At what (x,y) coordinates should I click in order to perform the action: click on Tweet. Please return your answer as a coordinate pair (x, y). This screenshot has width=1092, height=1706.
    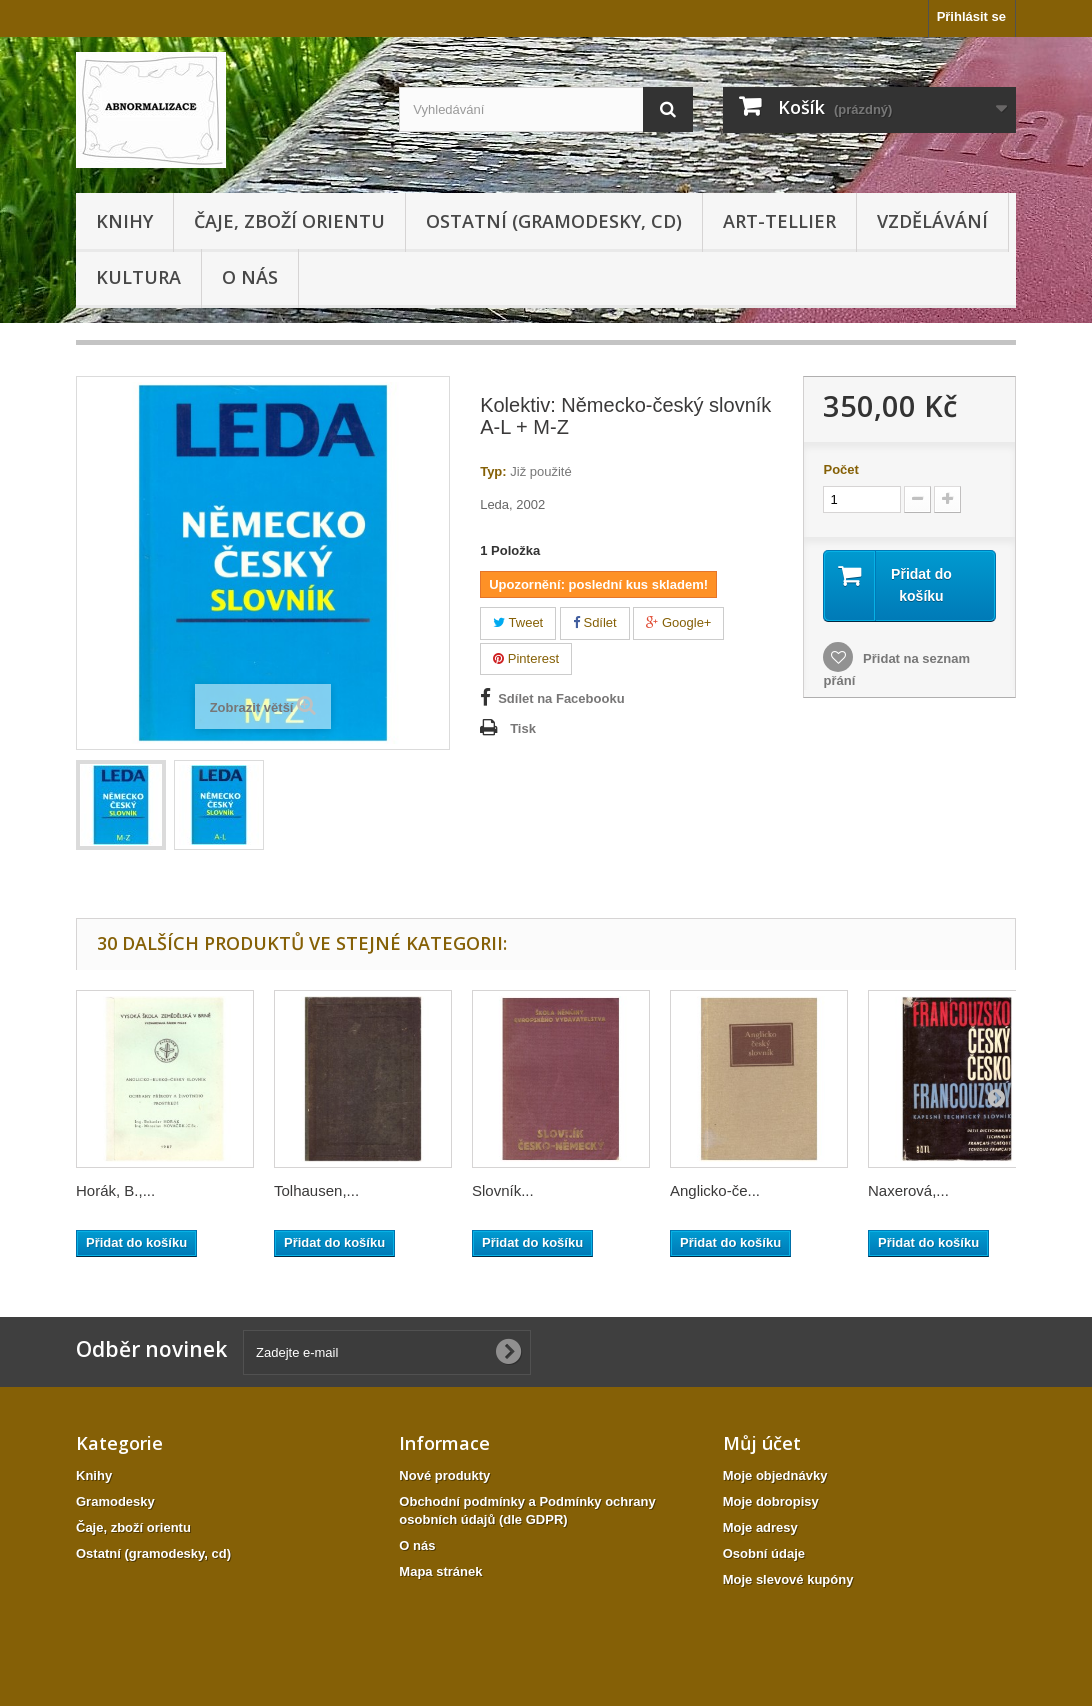
    Looking at the image, I should click on (518, 622).